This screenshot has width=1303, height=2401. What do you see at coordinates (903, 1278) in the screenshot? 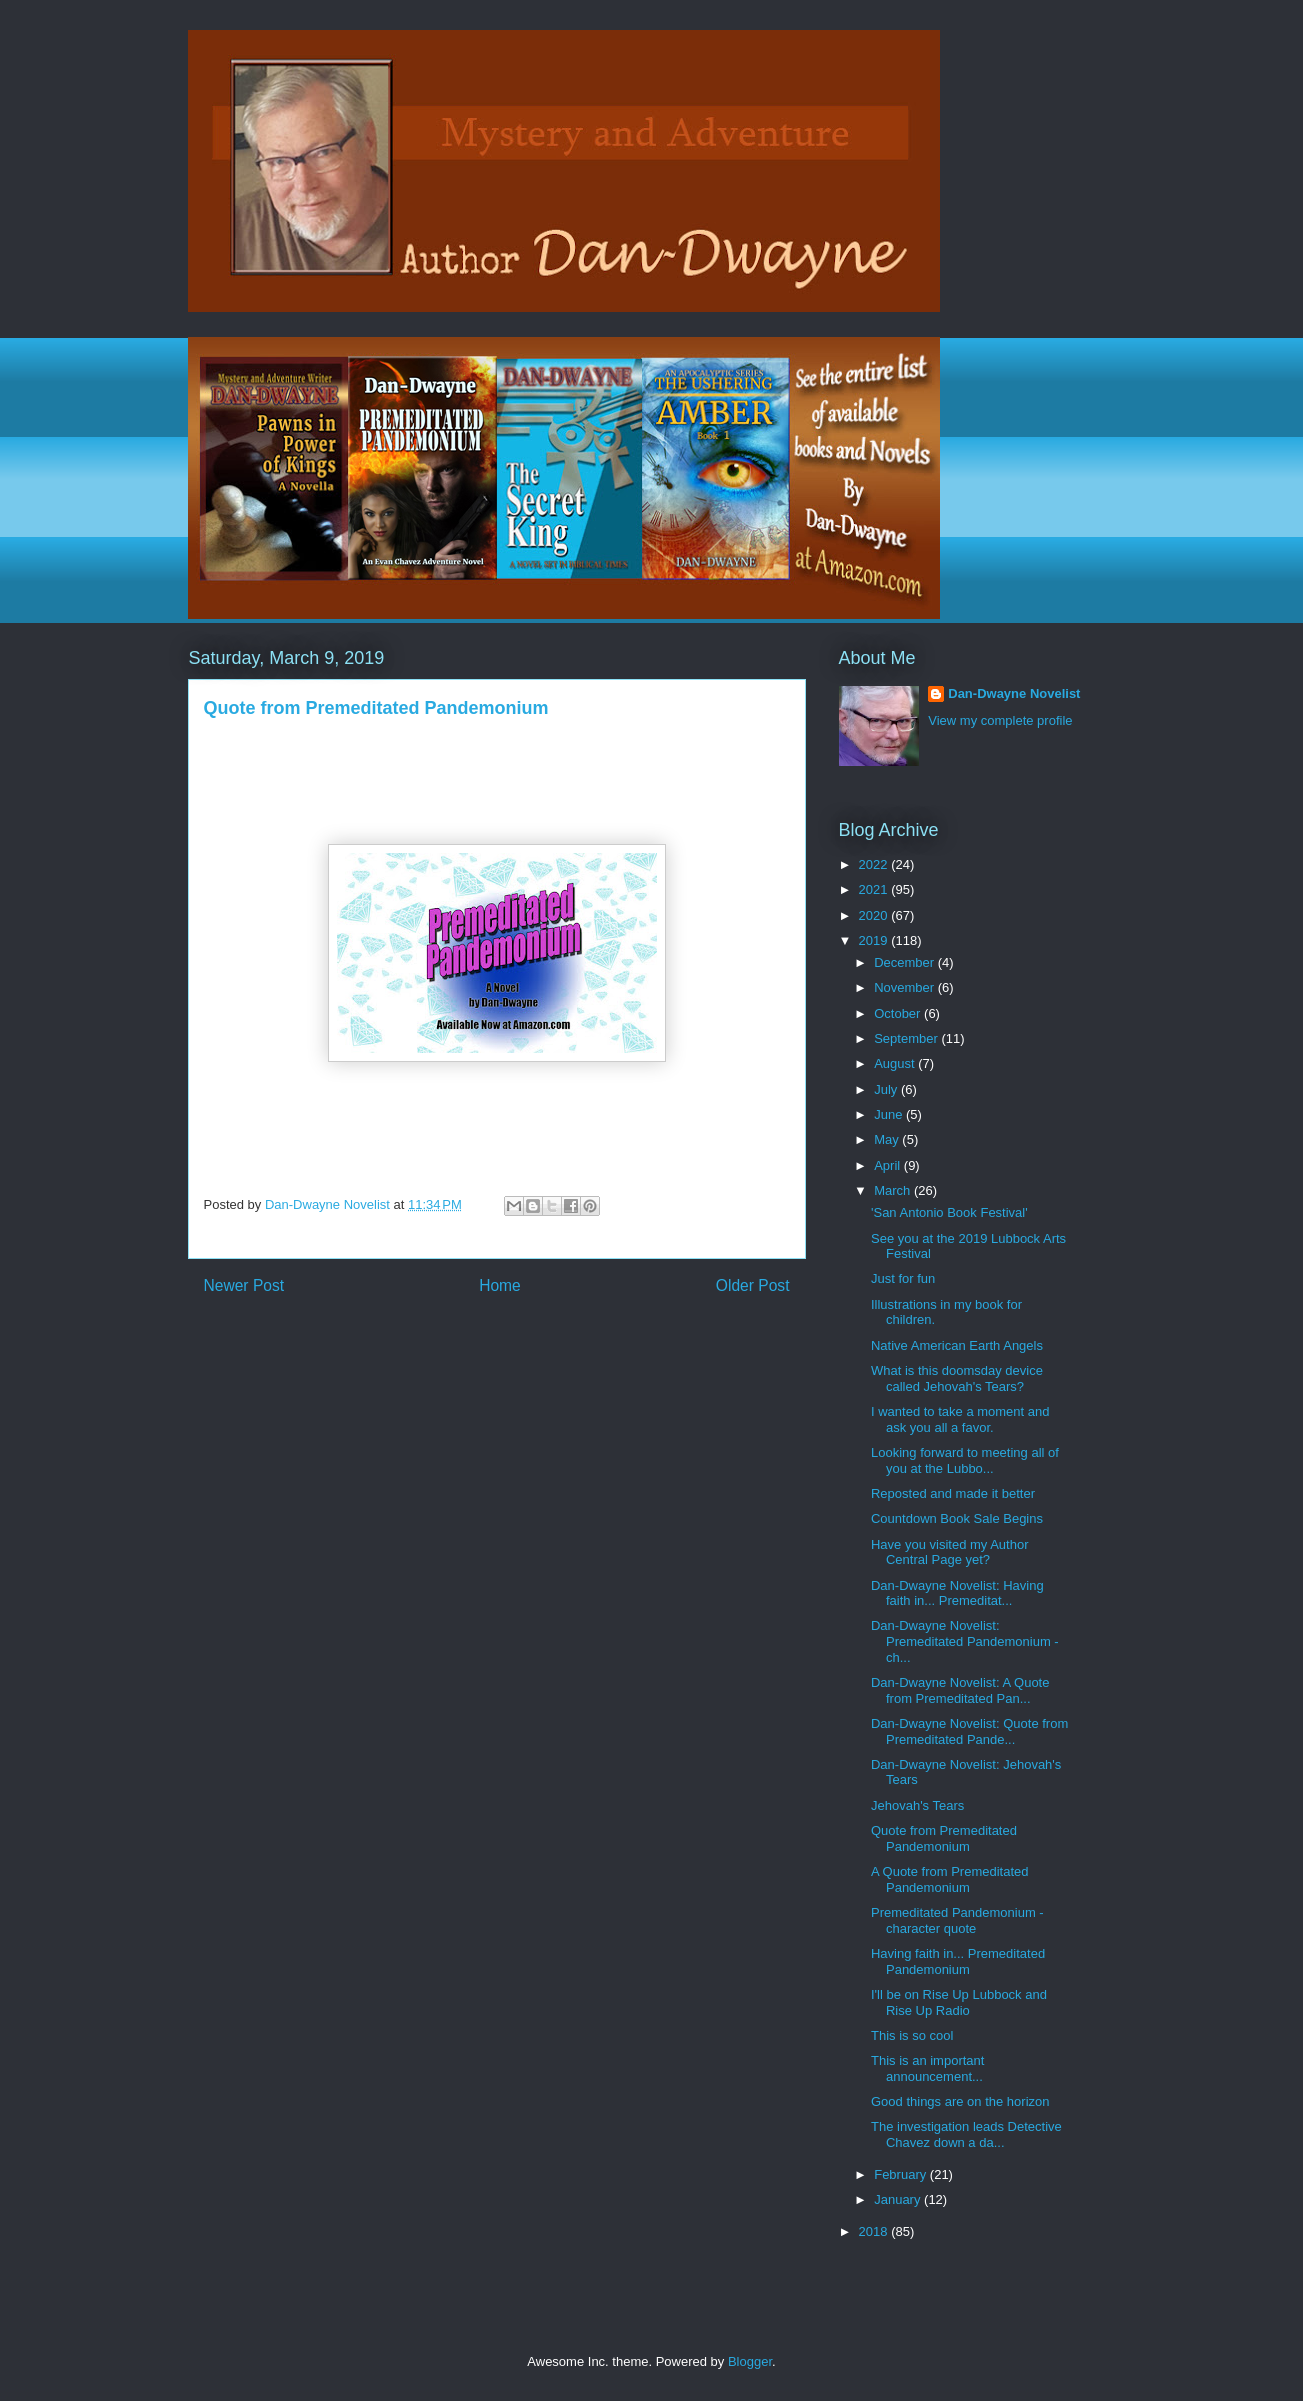
I see `Just for fun` at bounding box center [903, 1278].